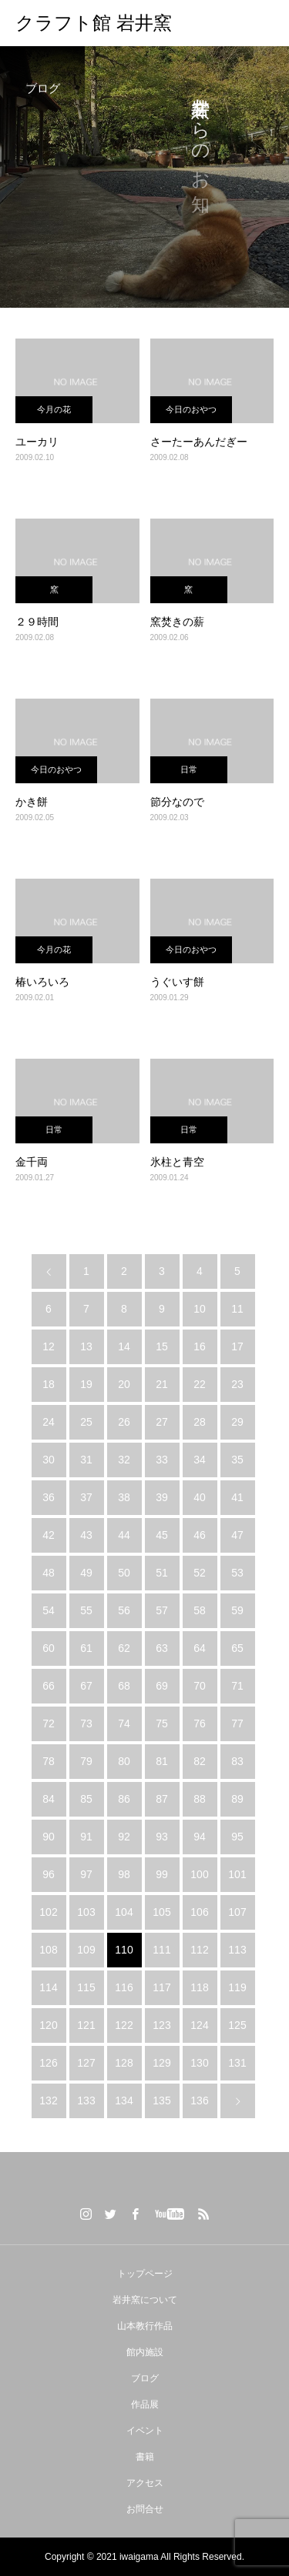 The height and width of the screenshot is (2576, 289). Describe the element at coordinates (48, 1346) in the screenshot. I see `12` at that location.